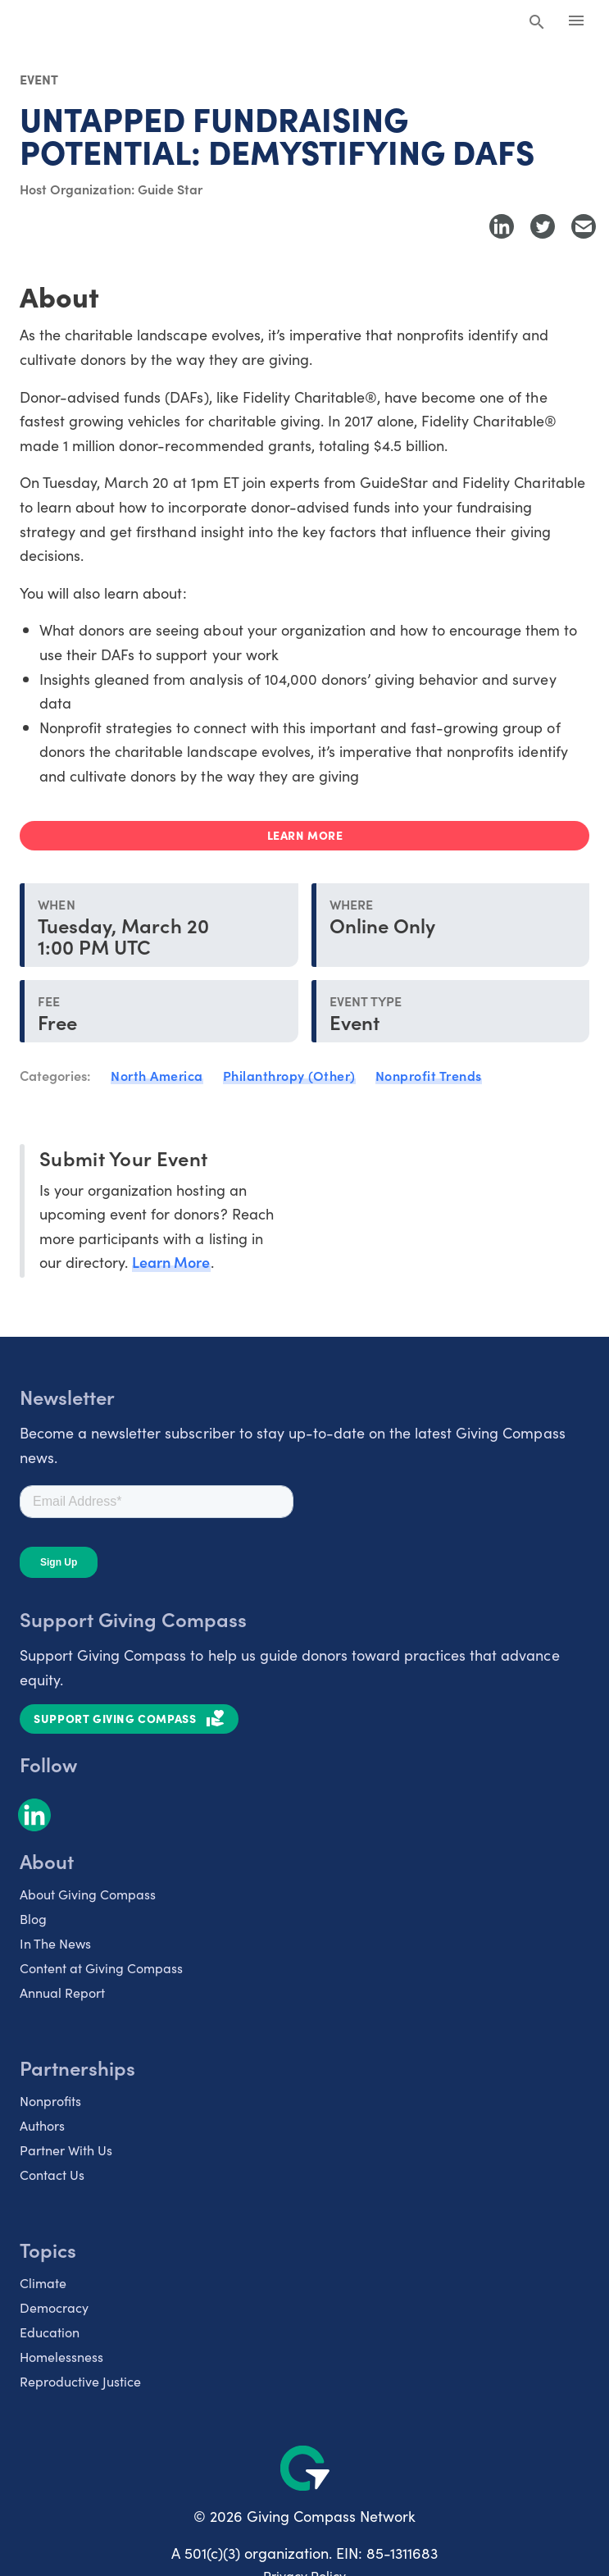 This screenshot has height=2576, width=609. Describe the element at coordinates (88, 1894) in the screenshot. I see `About Giving Compass [listitem]` at that location.